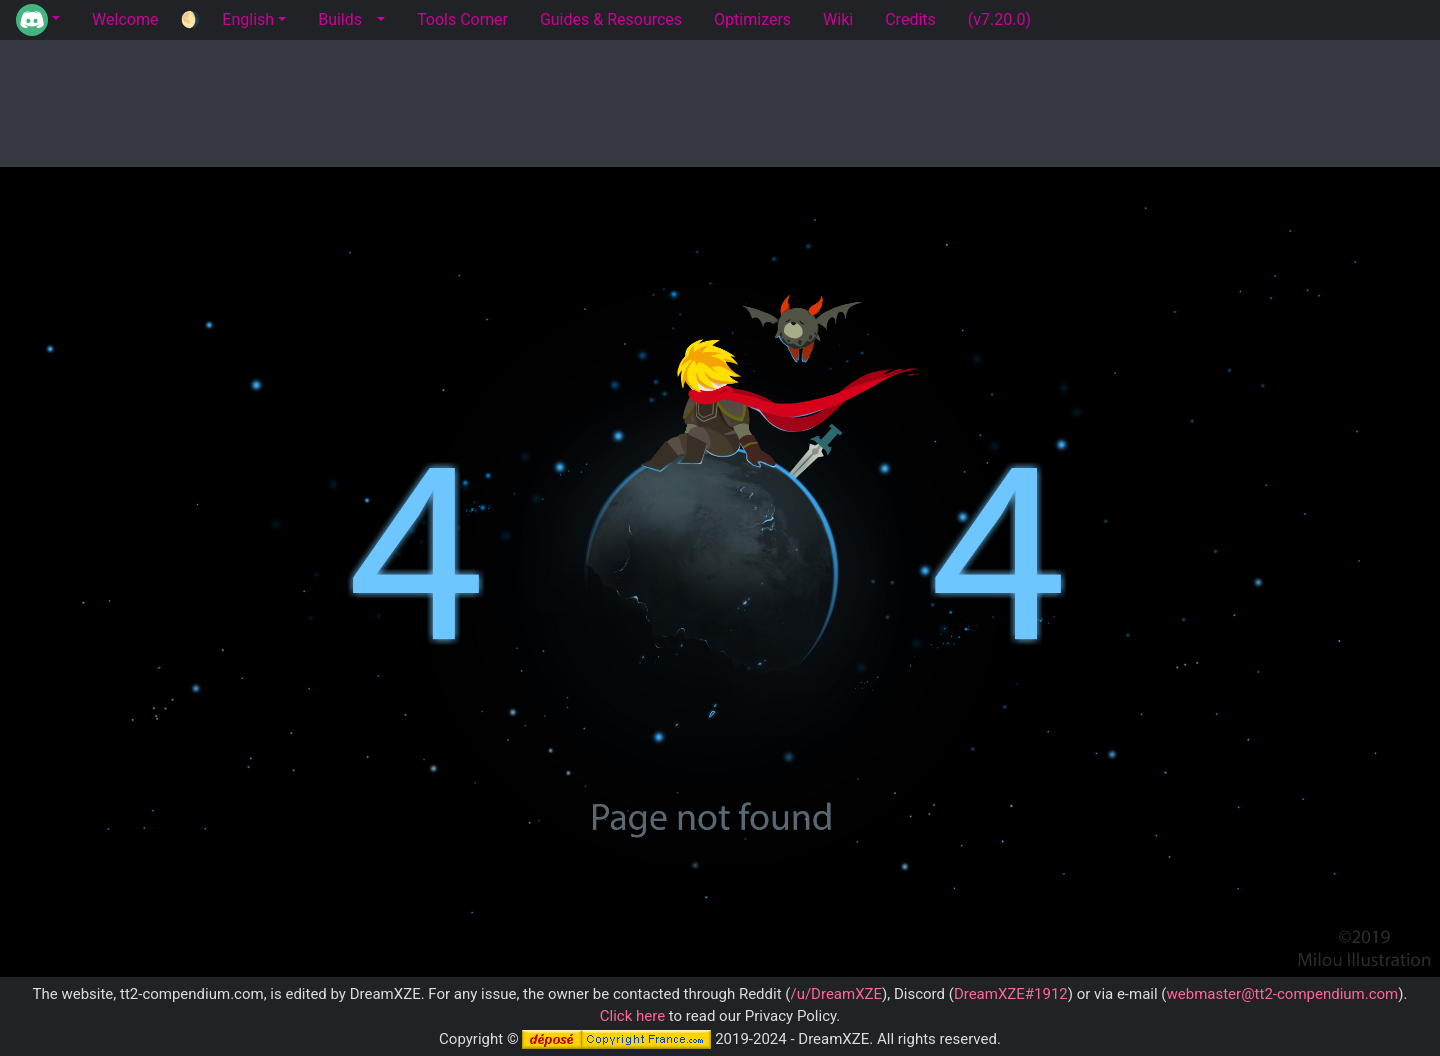 This screenshot has width=1440, height=1056. What do you see at coordinates (632, 1016) in the screenshot?
I see `Click here` at bounding box center [632, 1016].